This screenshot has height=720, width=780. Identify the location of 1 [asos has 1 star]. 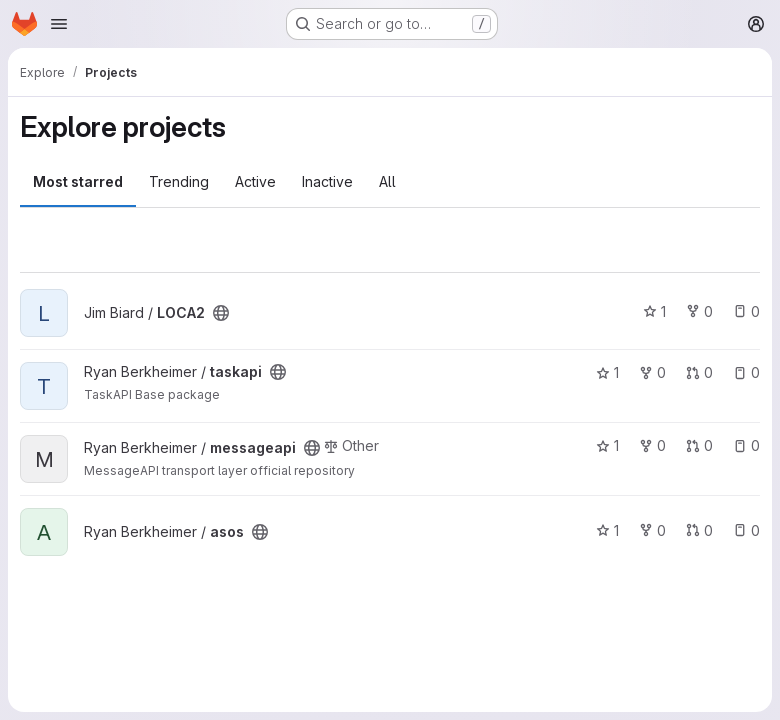
(607, 530).